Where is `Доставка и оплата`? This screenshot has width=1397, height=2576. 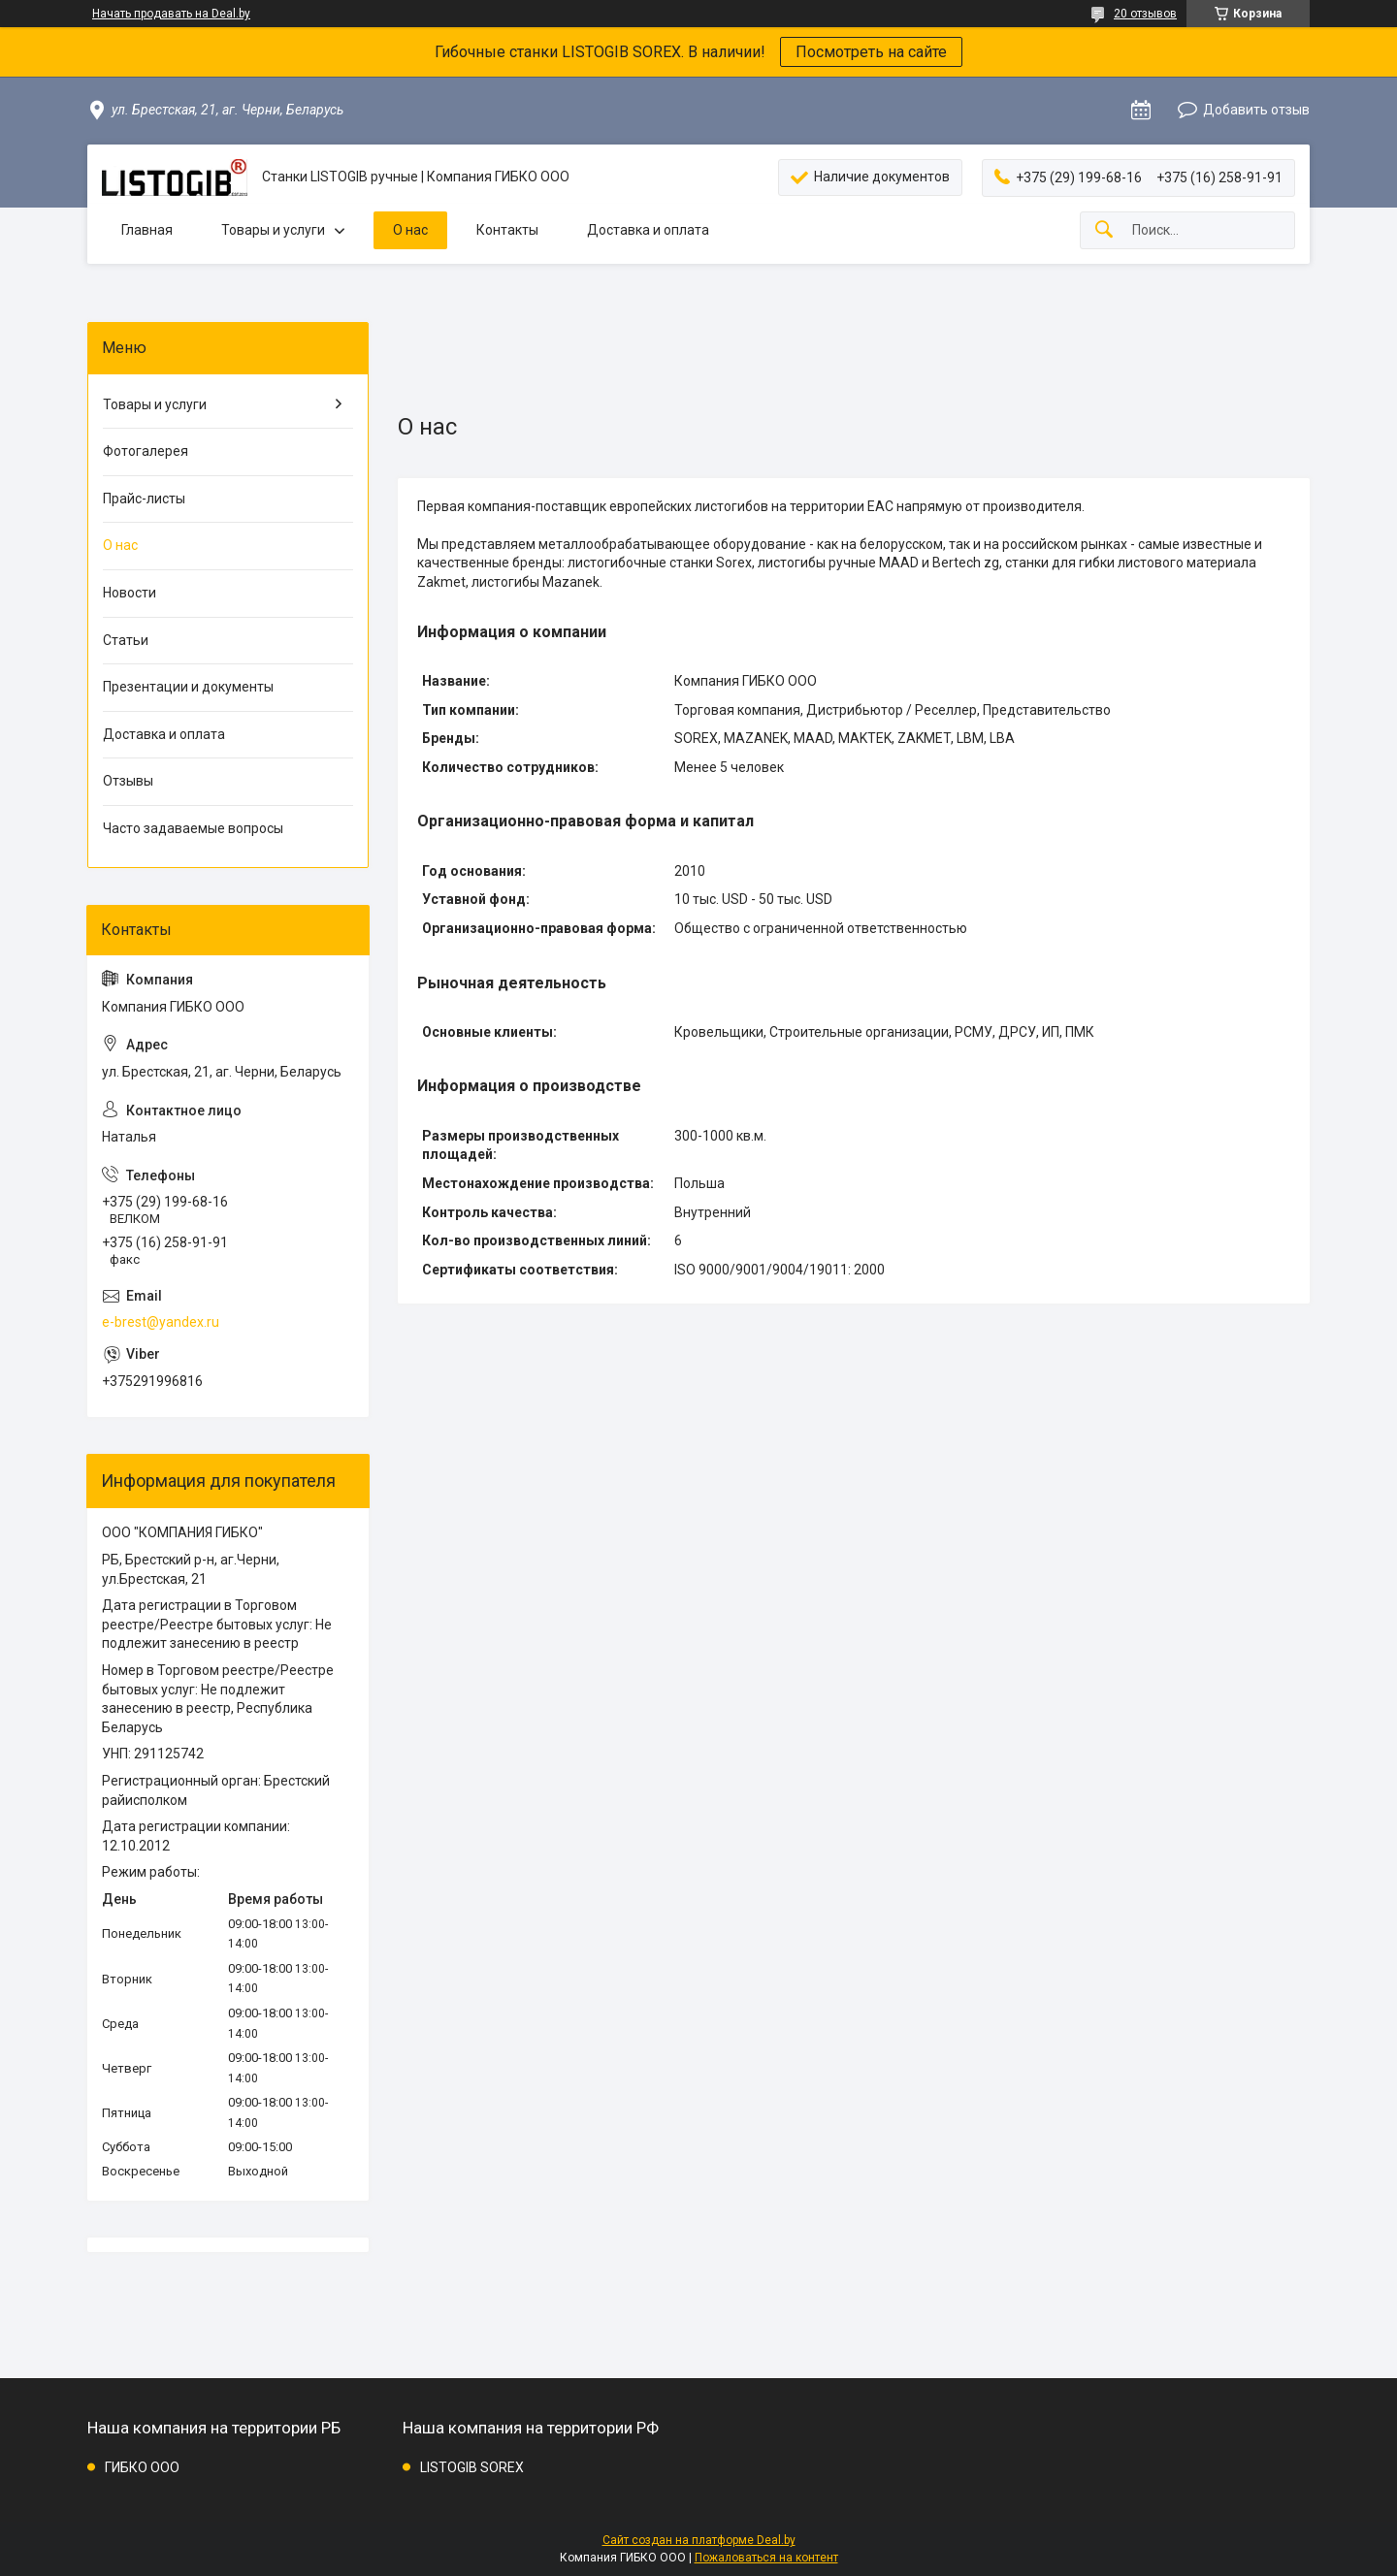 Доставка и оплата is located at coordinates (648, 230).